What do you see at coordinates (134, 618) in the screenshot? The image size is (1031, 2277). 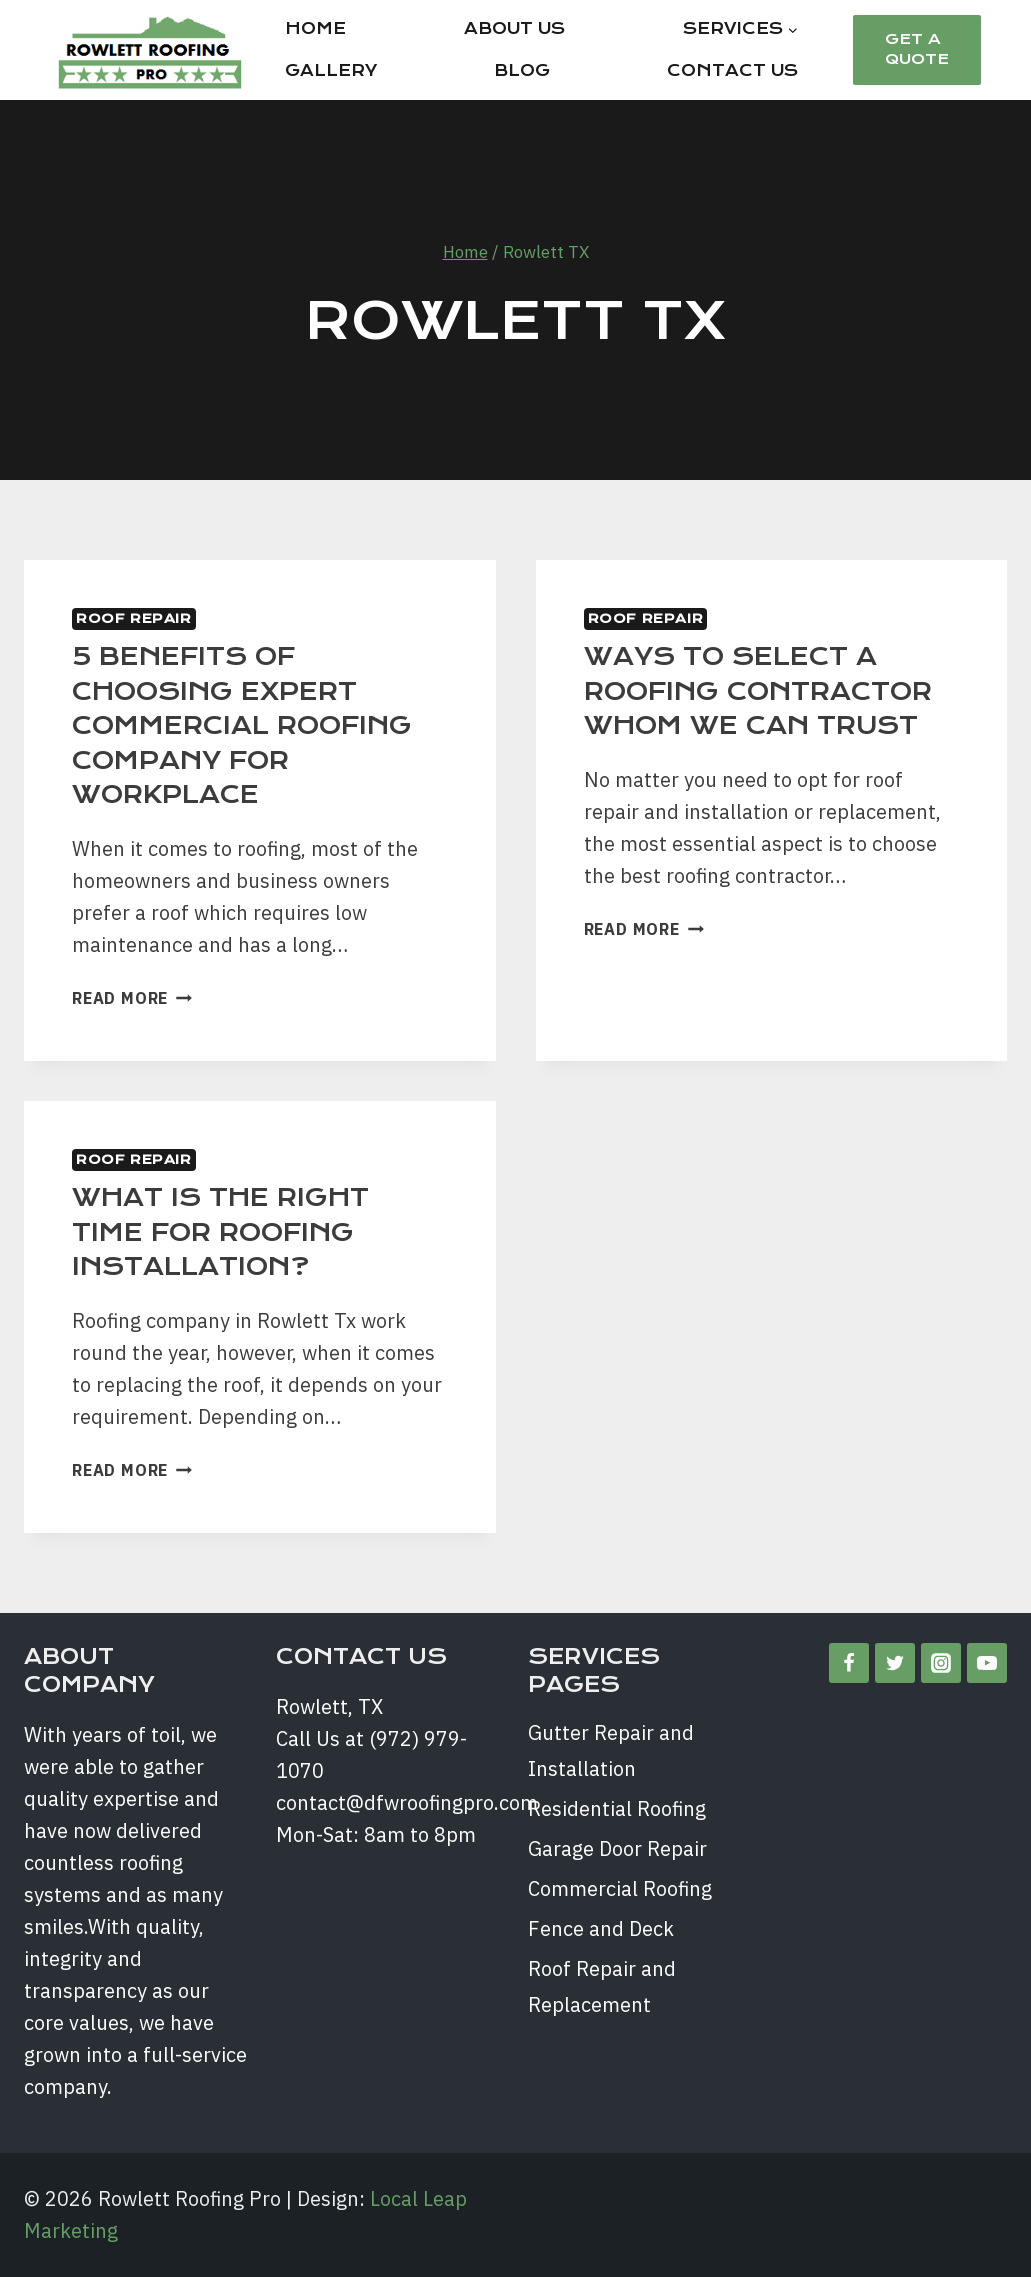 I see `Roof Repair` at bounding box center [134, 618].